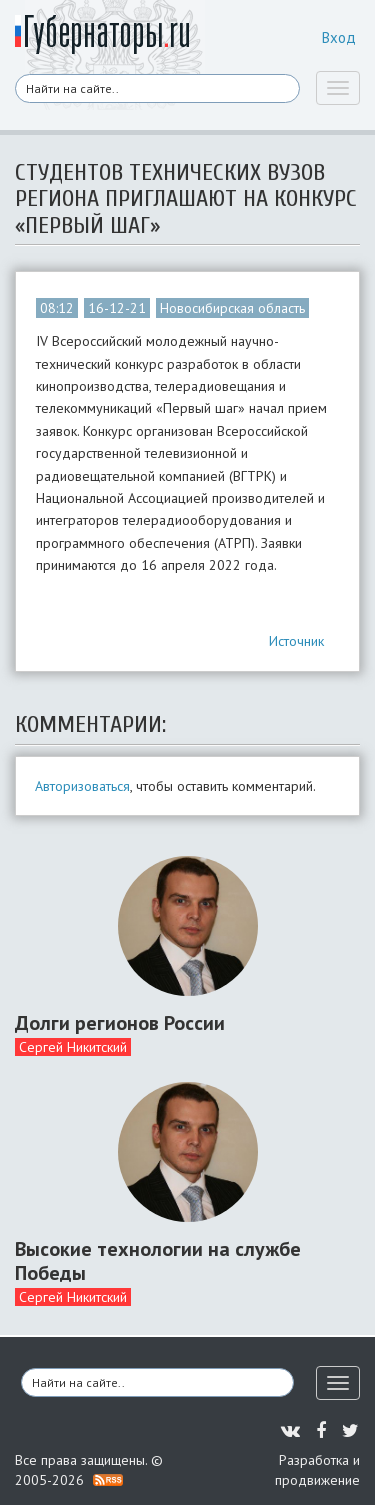  What do you see at coordinates (158, 1261) in the screenshot?
I see `Высокие технологии на службе Победы` at bounding box center [158, 1261].